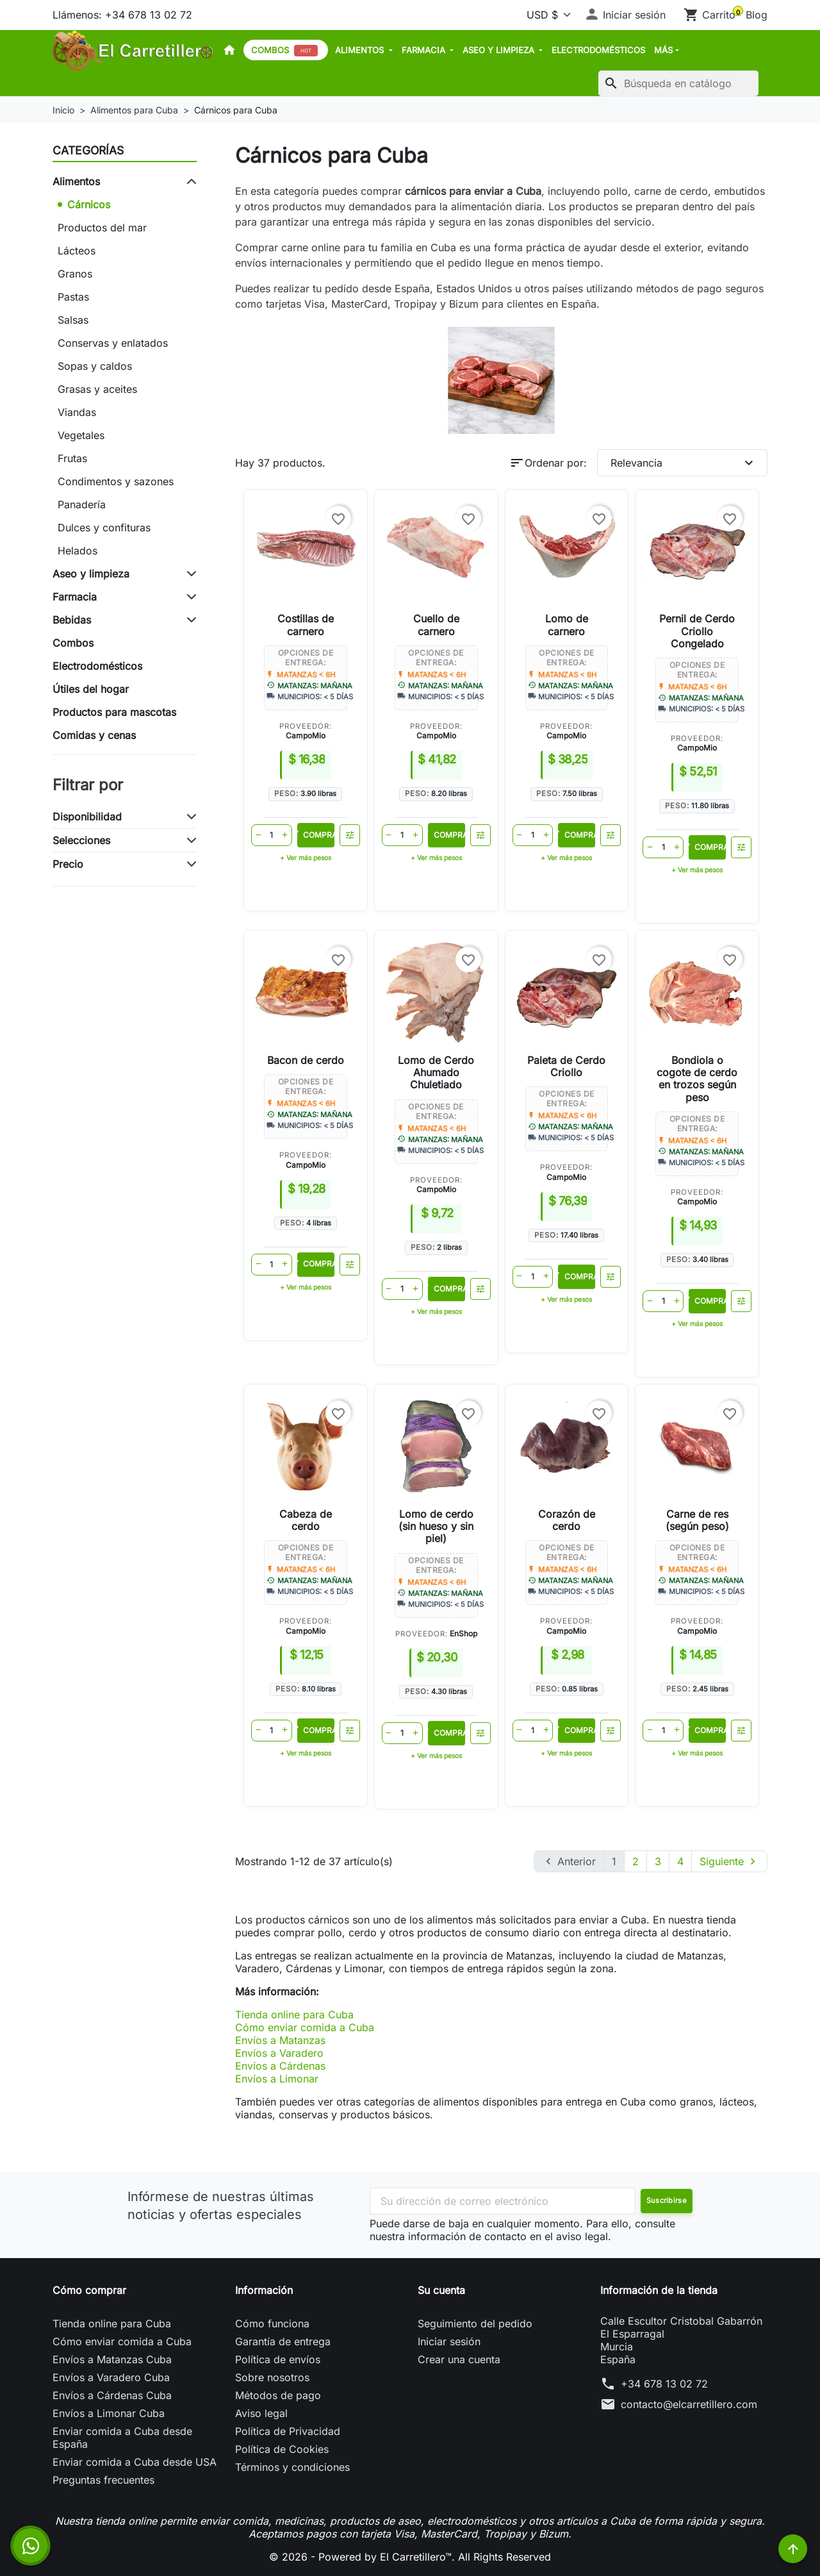  Describe the element at coordinates (135, 2462) in the screenshot. I see `Enviar comida a Cuba desde USA` at that location.